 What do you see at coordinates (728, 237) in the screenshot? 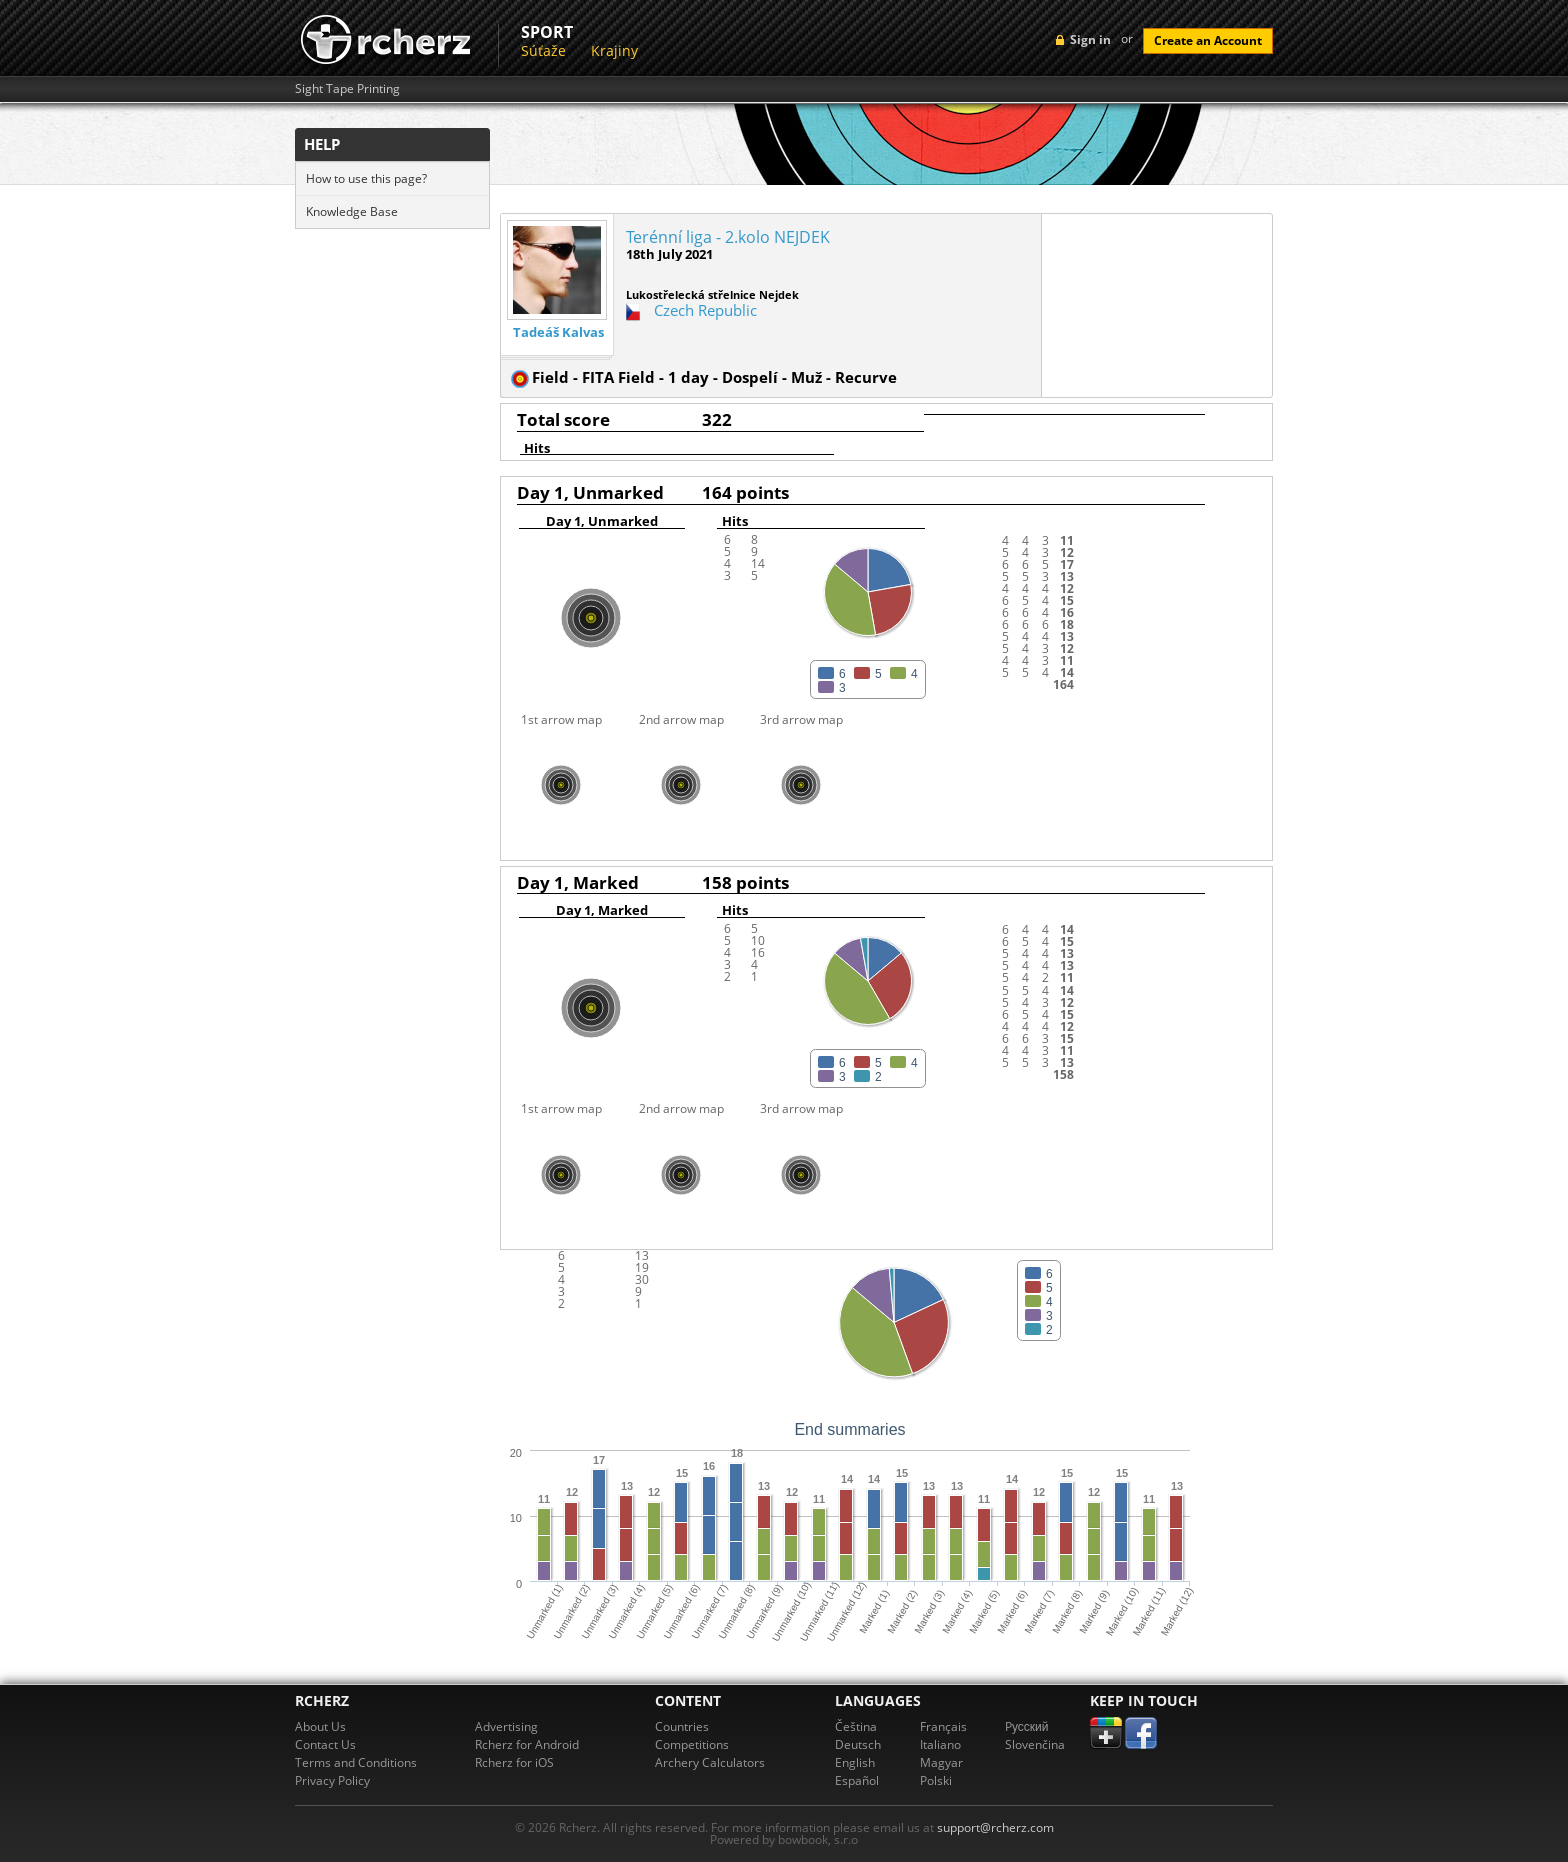
I see `Terénní liga - 2.kolo NEJDEK` at bounding box center [728, 237].